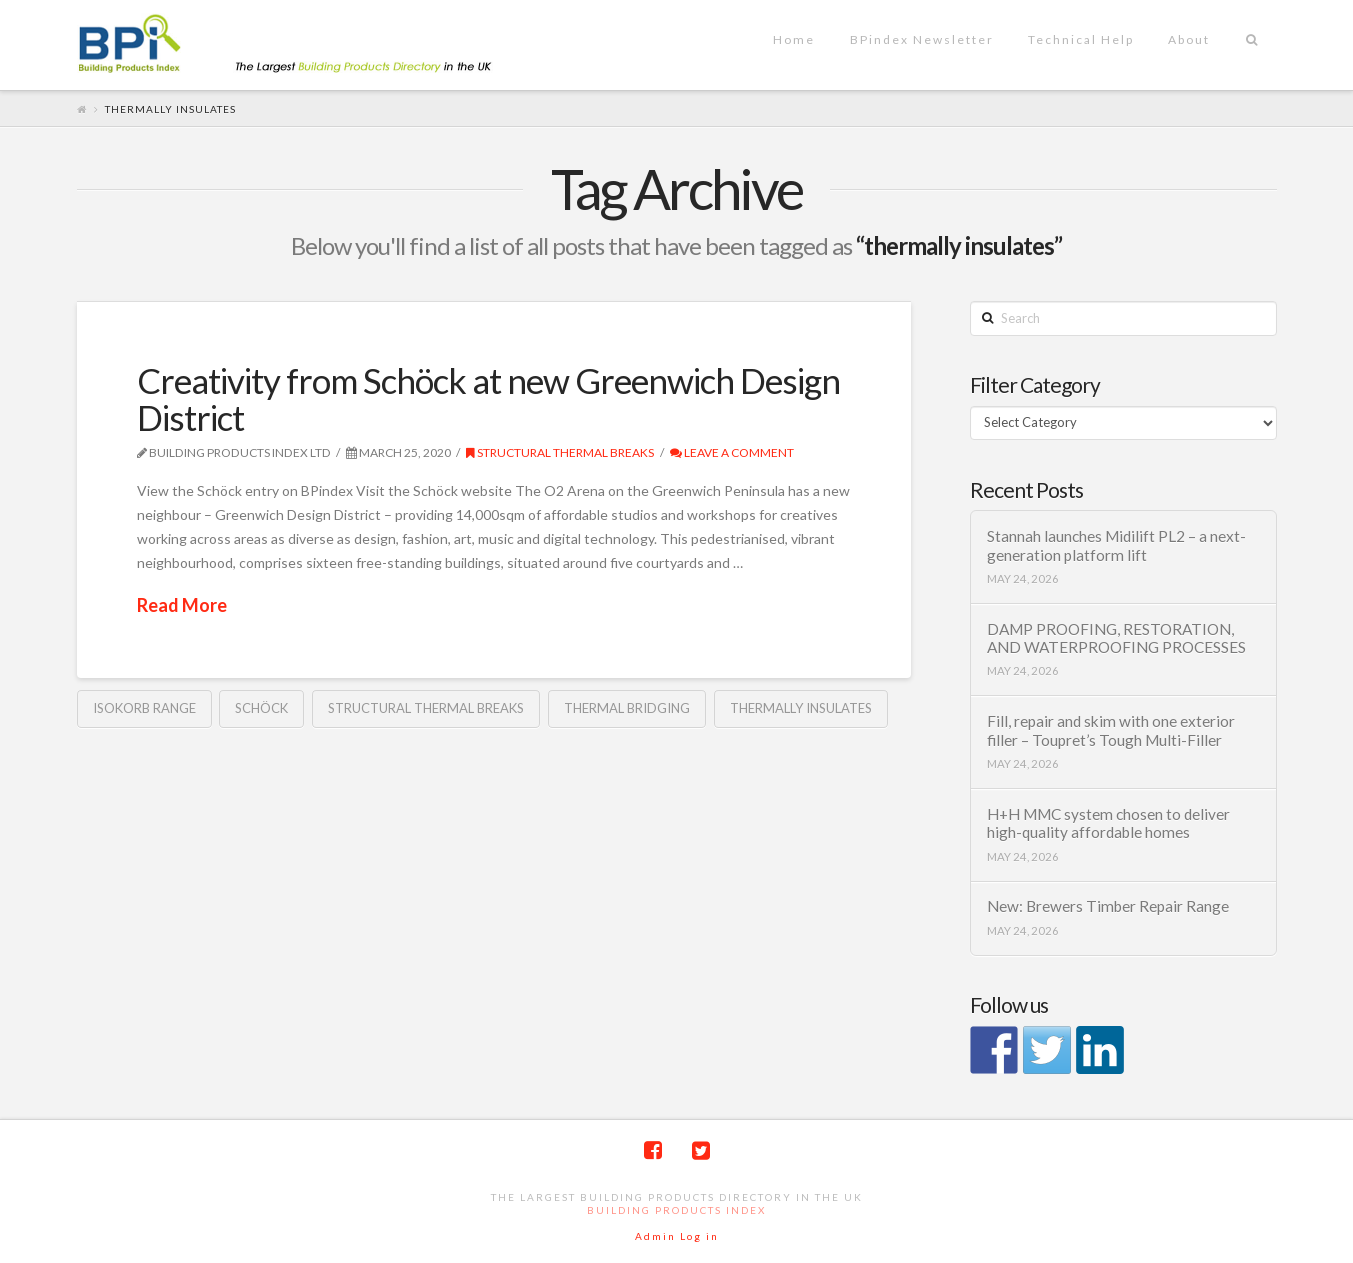 The width and height of the screenshot is (1353, 1263). Describe the element at coordinates (732, 452) in the screenshot. I see `Leave a Comment` at that location.